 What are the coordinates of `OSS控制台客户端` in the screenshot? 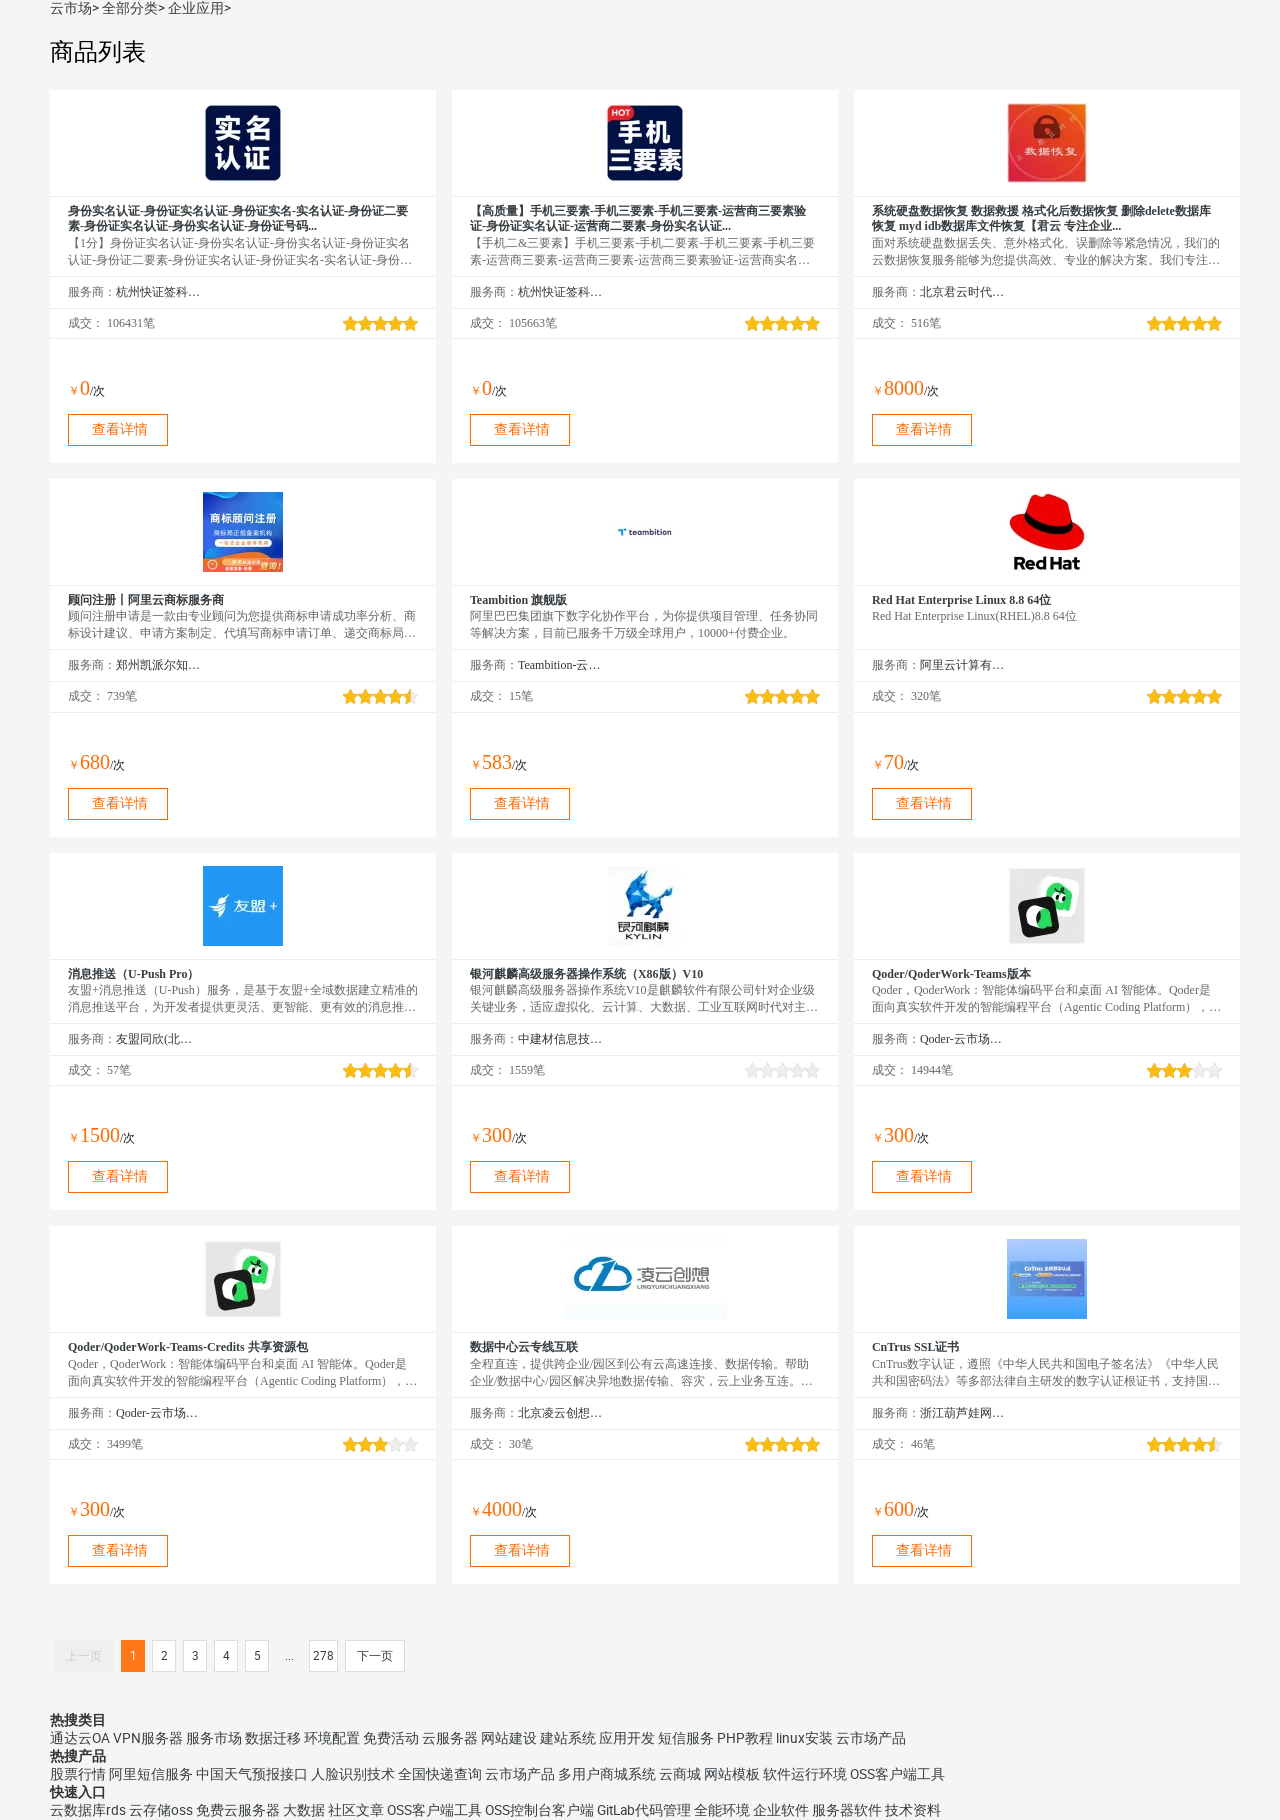 It's located at (539, 1810).